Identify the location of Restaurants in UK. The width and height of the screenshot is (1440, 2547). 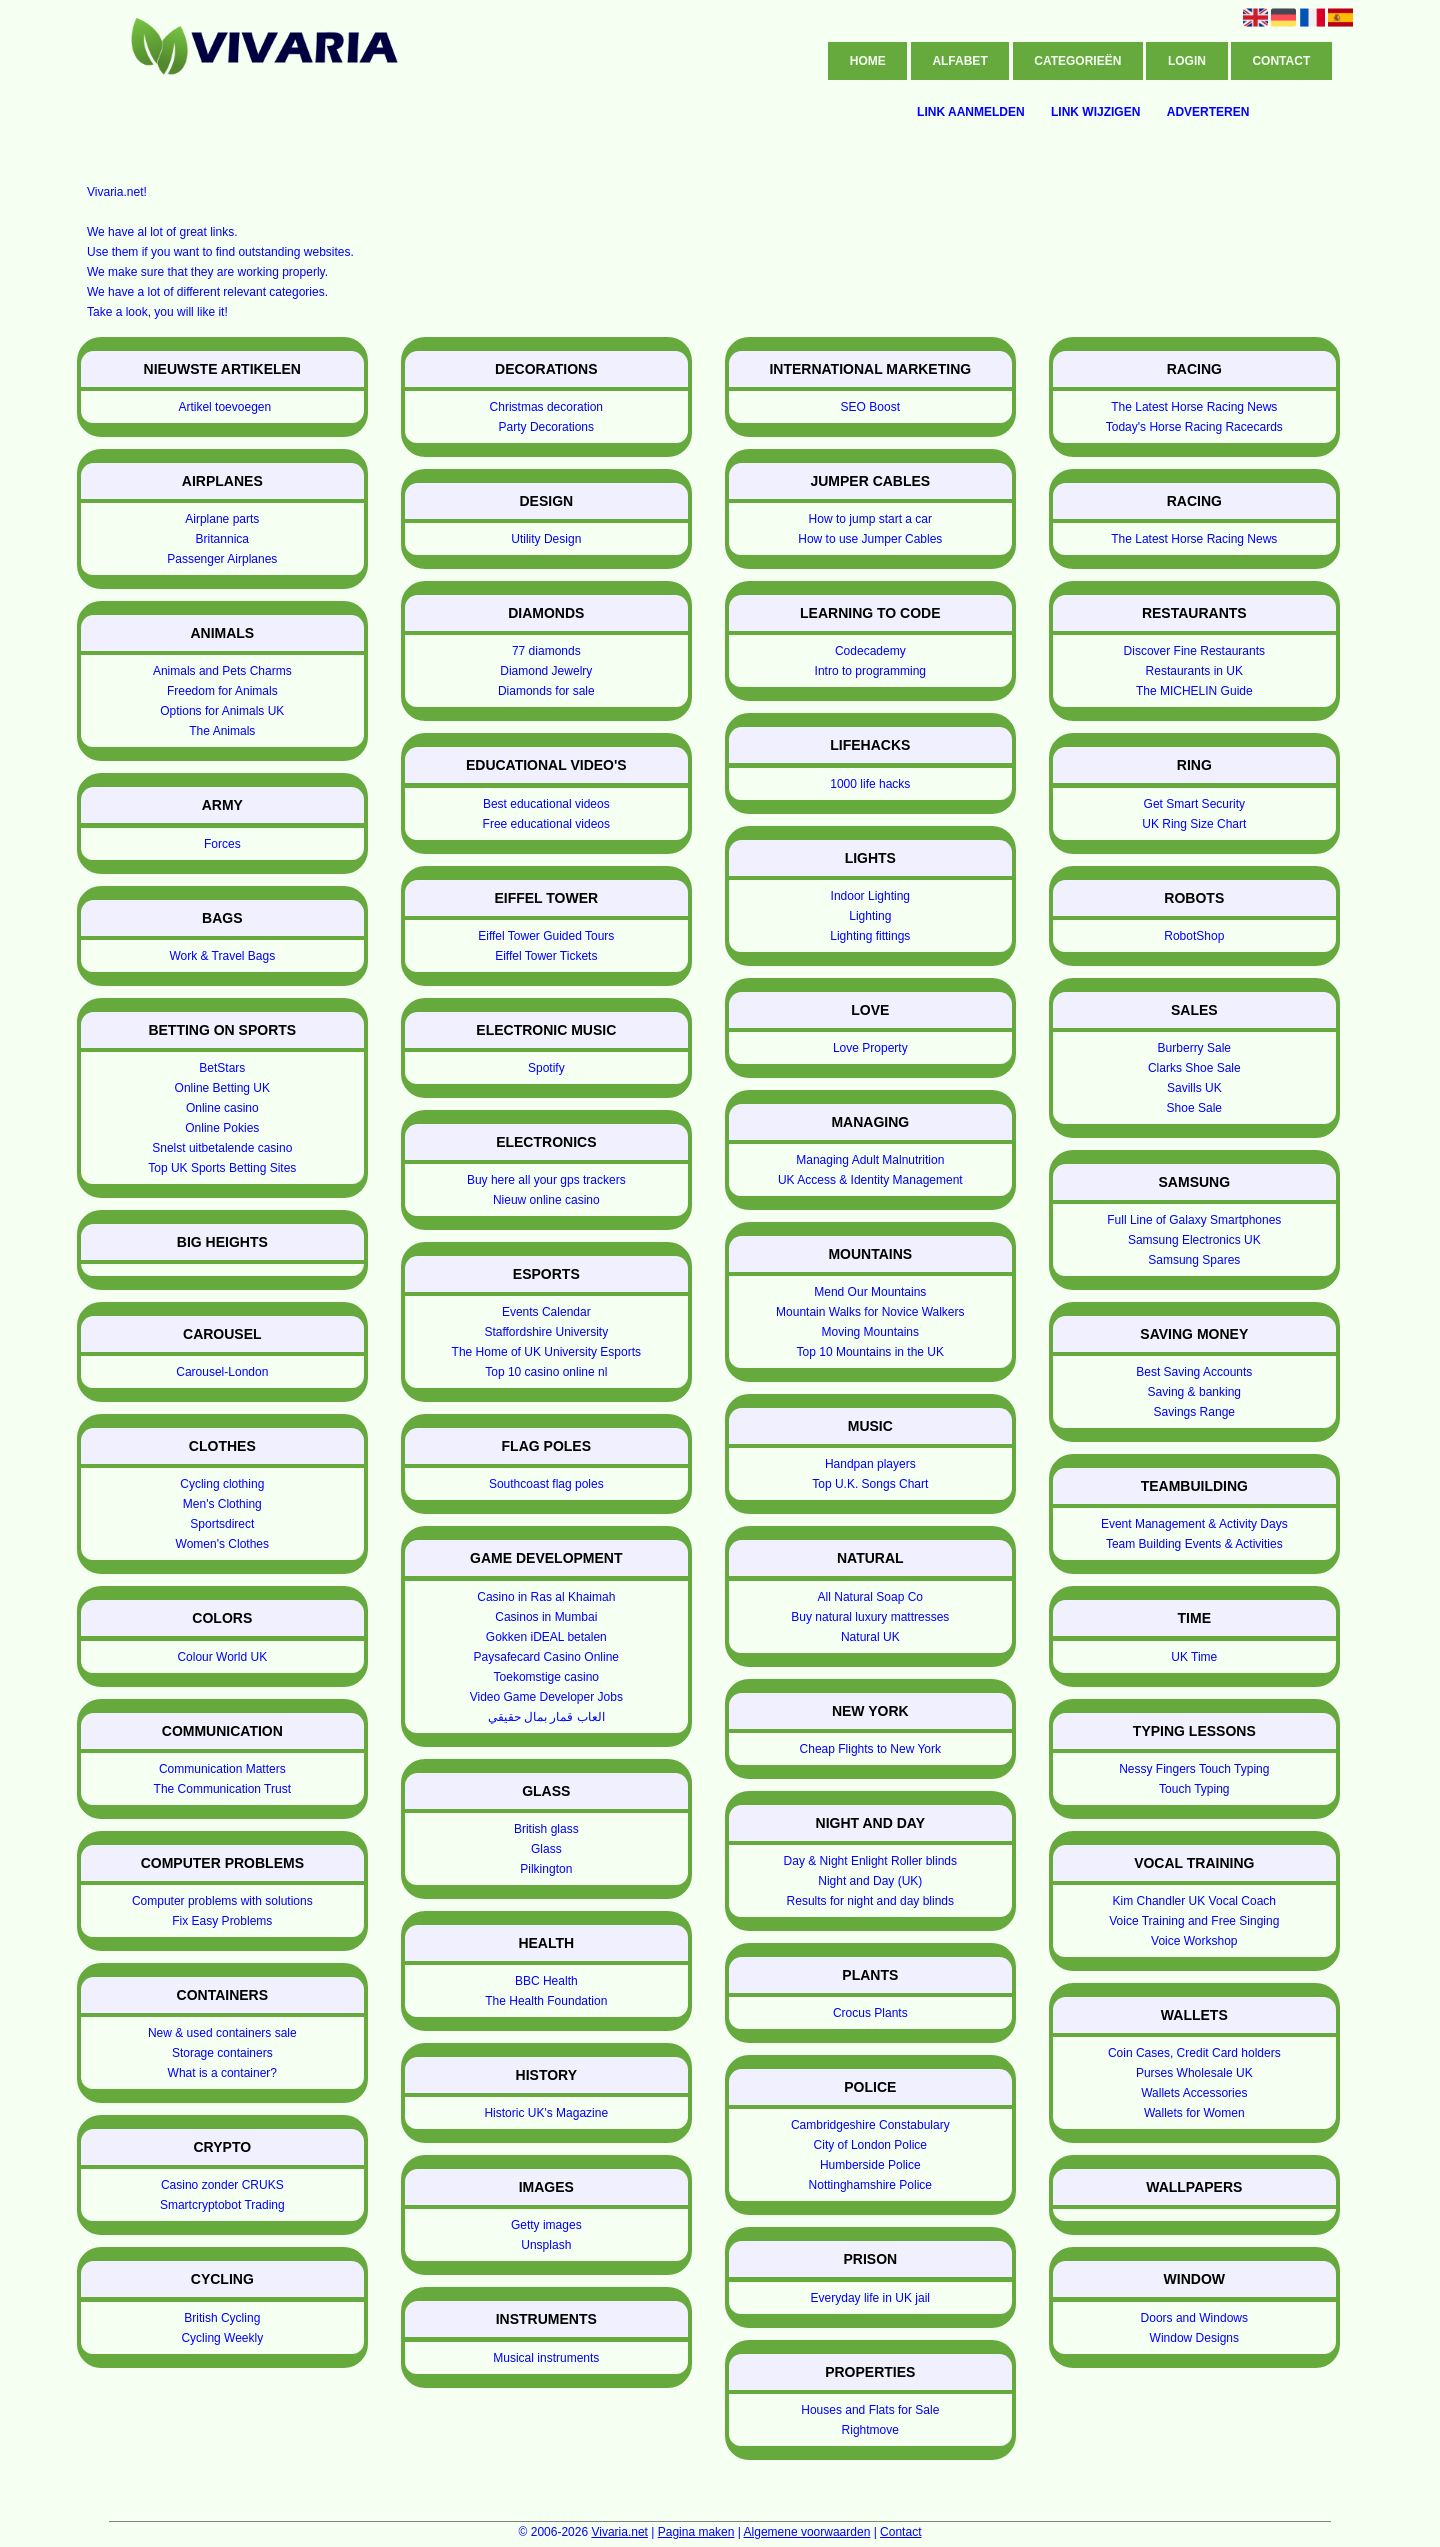
(1194, 671).